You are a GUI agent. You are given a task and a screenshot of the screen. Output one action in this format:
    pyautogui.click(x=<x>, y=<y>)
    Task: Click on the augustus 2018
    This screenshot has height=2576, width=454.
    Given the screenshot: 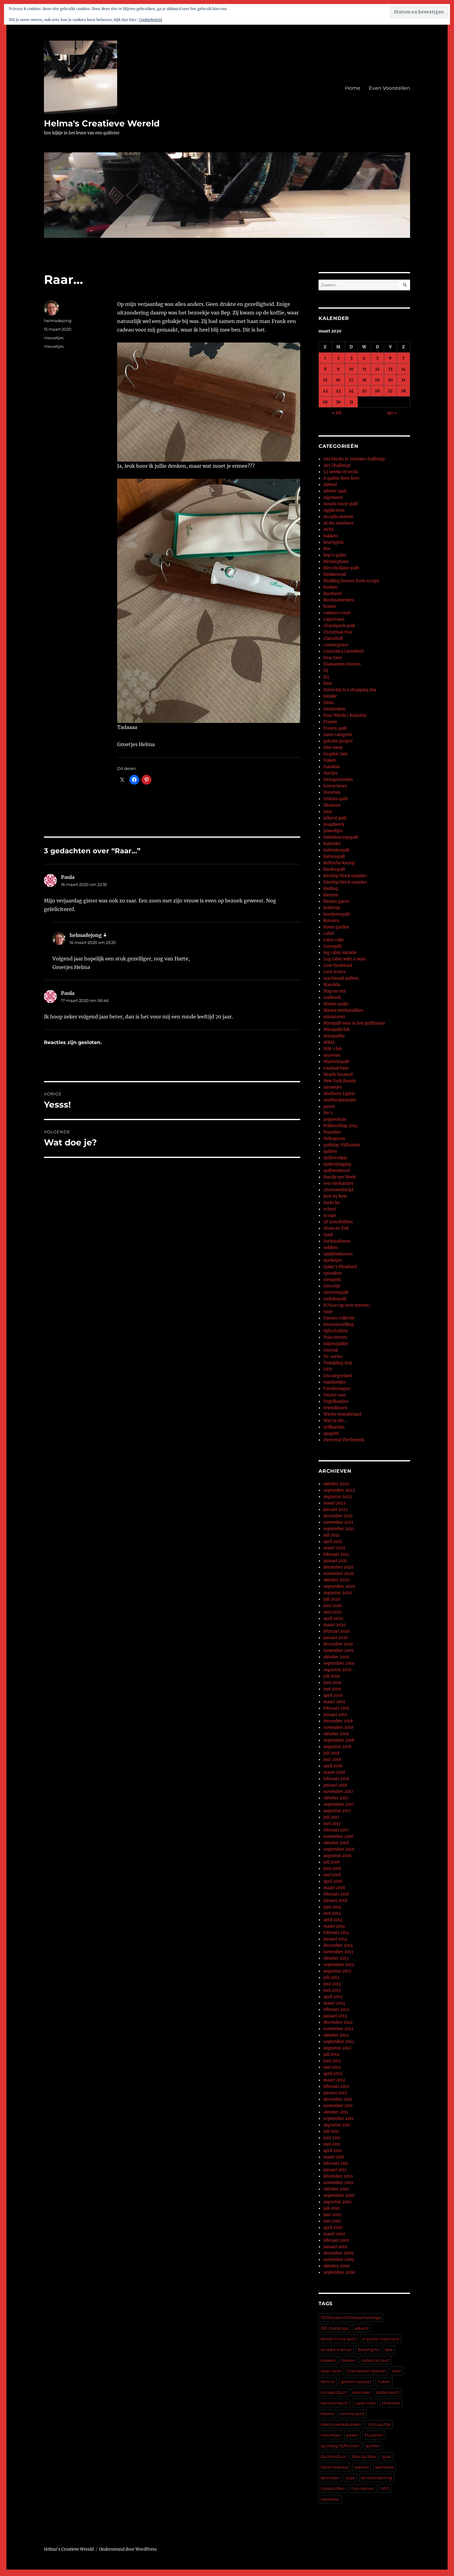 What is the action you would take?
    pyautogui.click(x=337, y=1746)
    